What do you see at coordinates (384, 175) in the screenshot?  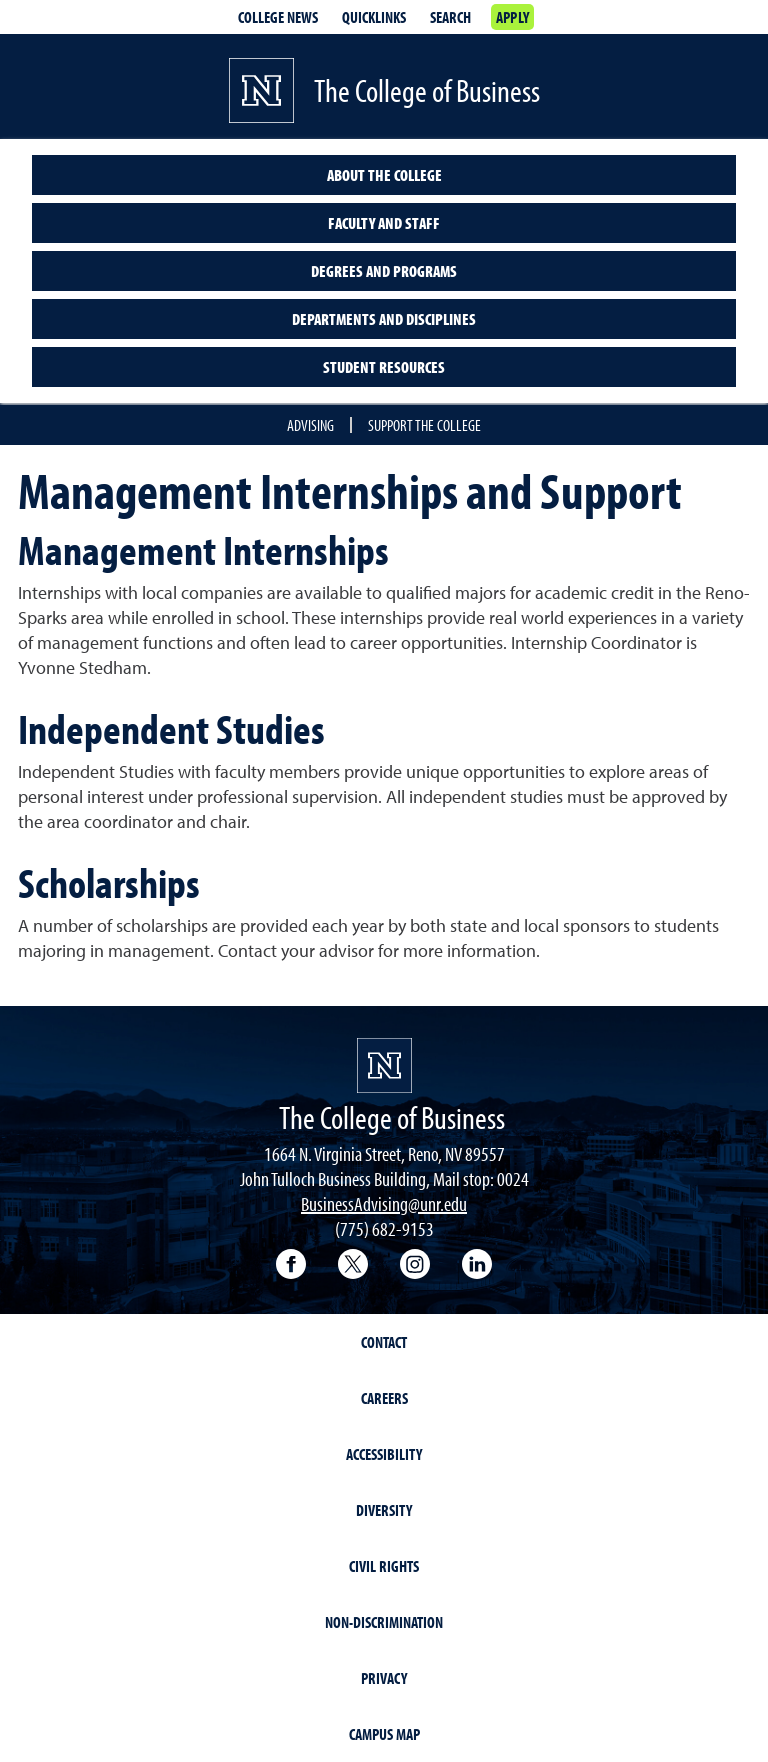 I see `About the College` at bounding box center [384, 175].